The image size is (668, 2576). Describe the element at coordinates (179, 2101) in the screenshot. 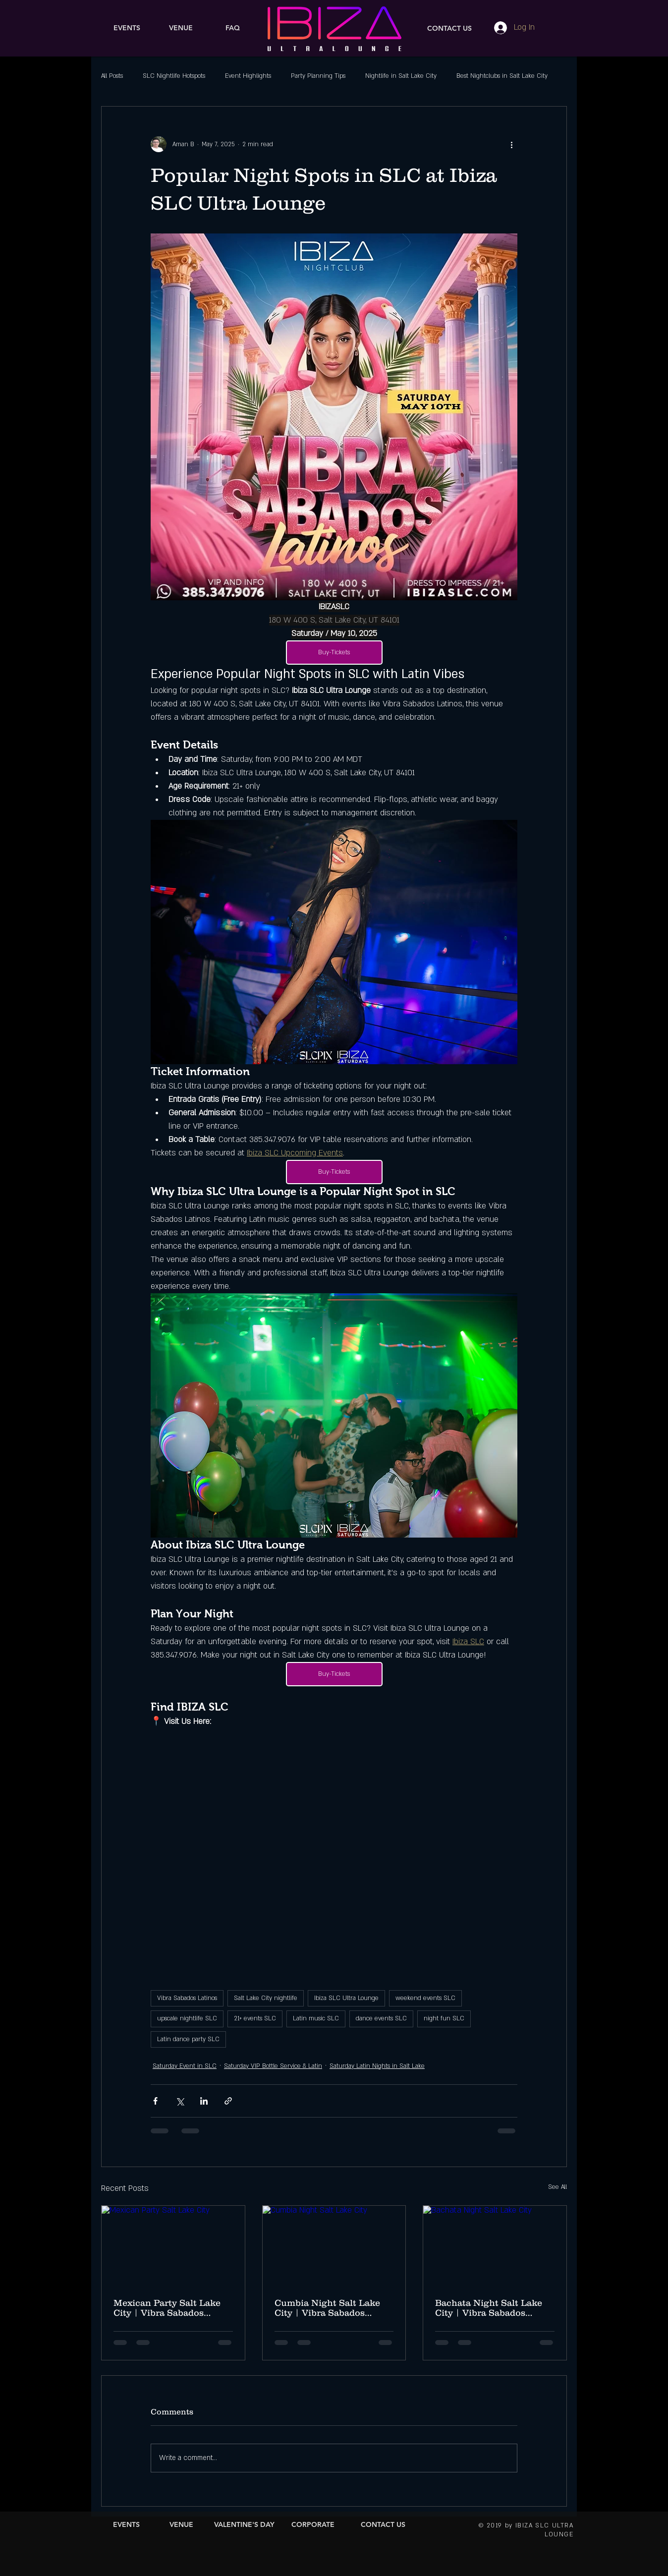

I see `[Share via X (Twitter)]` at that location.